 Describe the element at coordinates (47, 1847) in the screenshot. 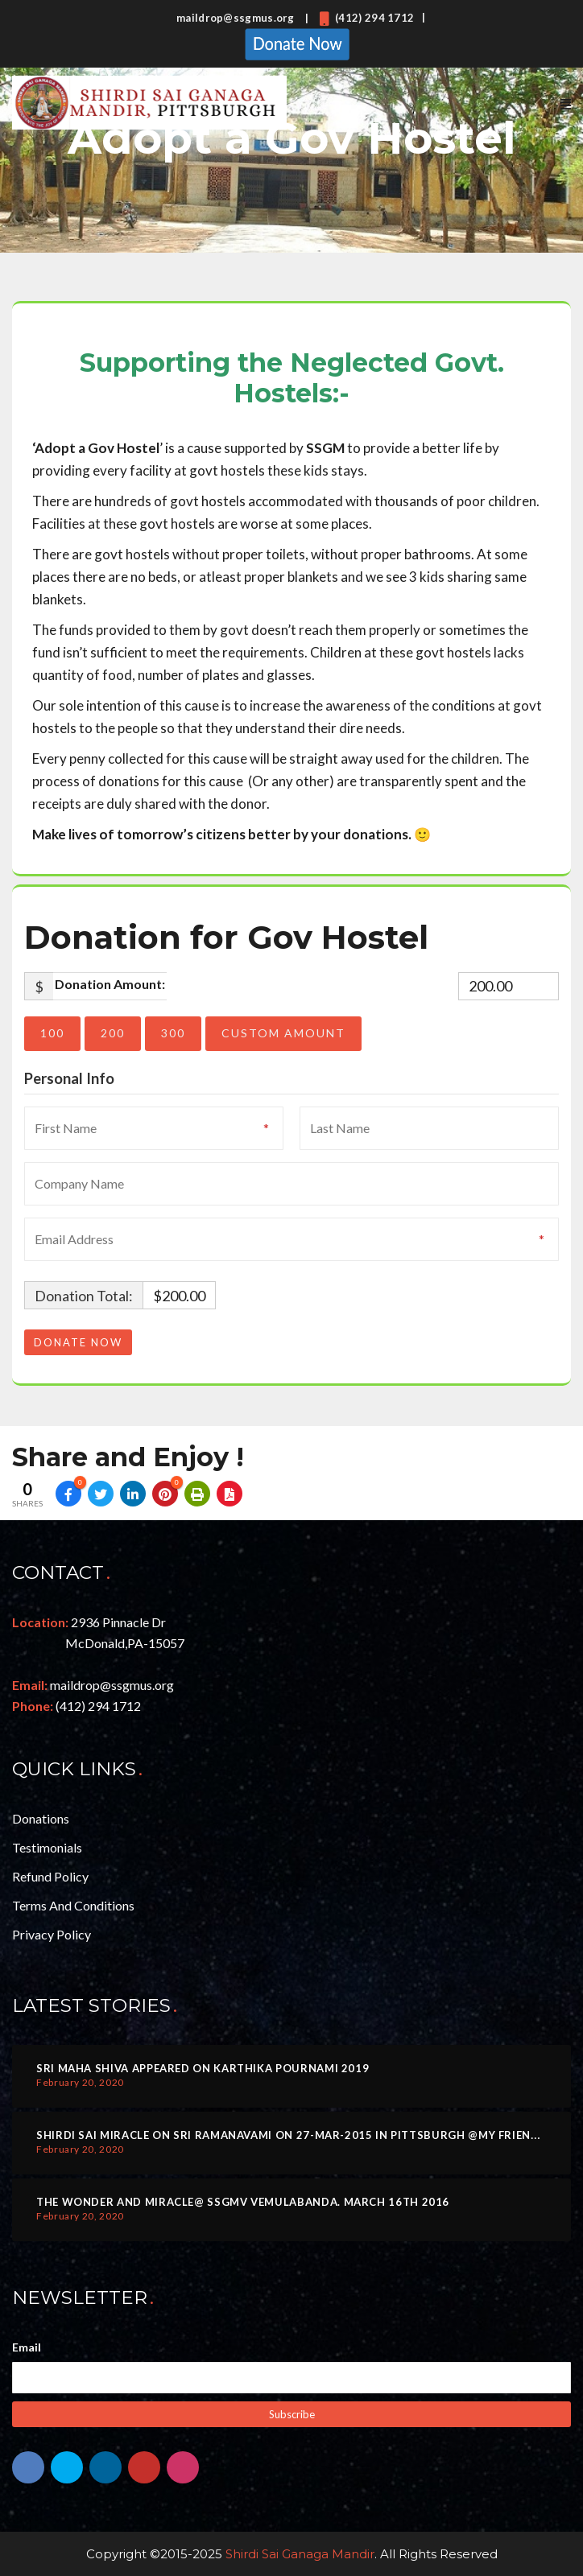

I see `Testimonials` at that location.